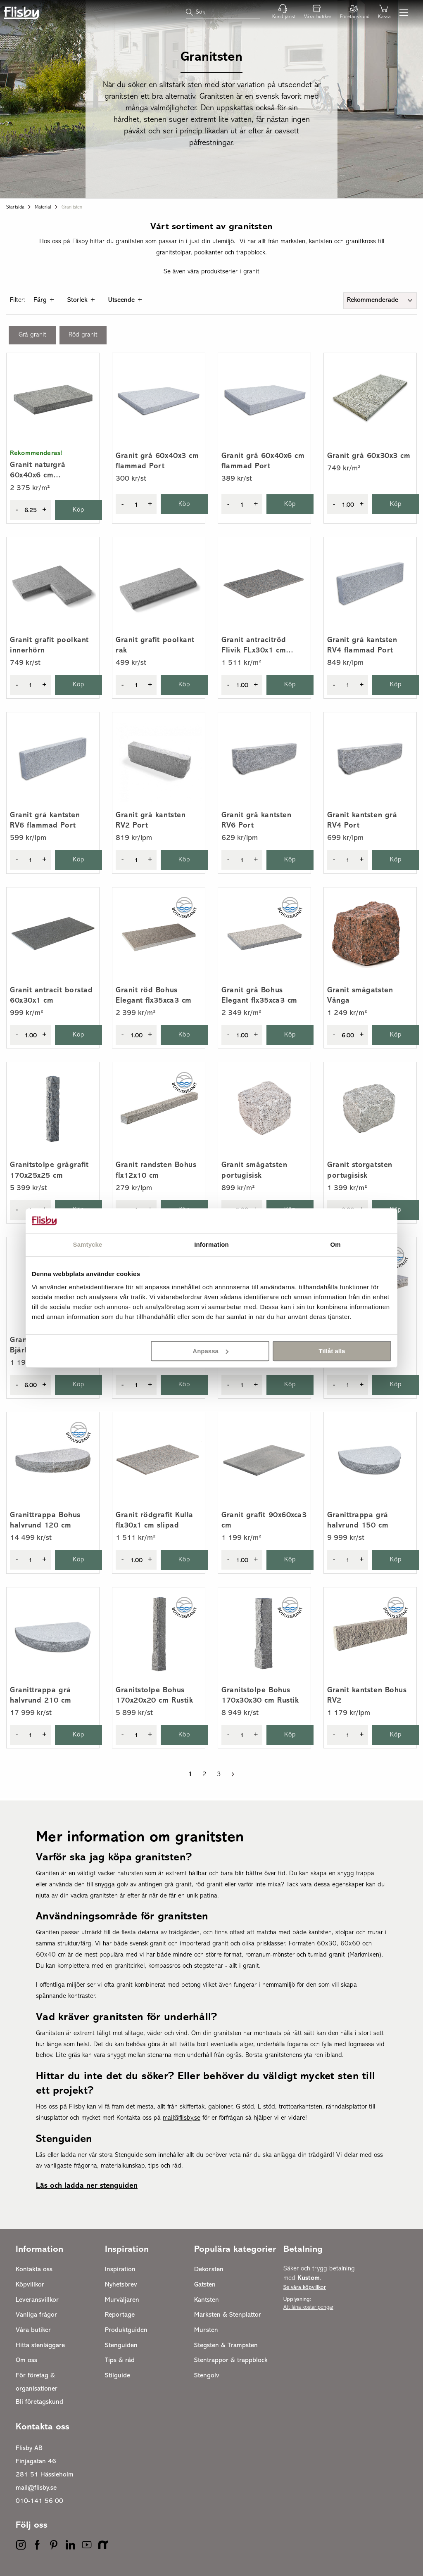  Describe the element at coordinates (210, 1350) in the screenshot. I see `Anpassa` at that location.